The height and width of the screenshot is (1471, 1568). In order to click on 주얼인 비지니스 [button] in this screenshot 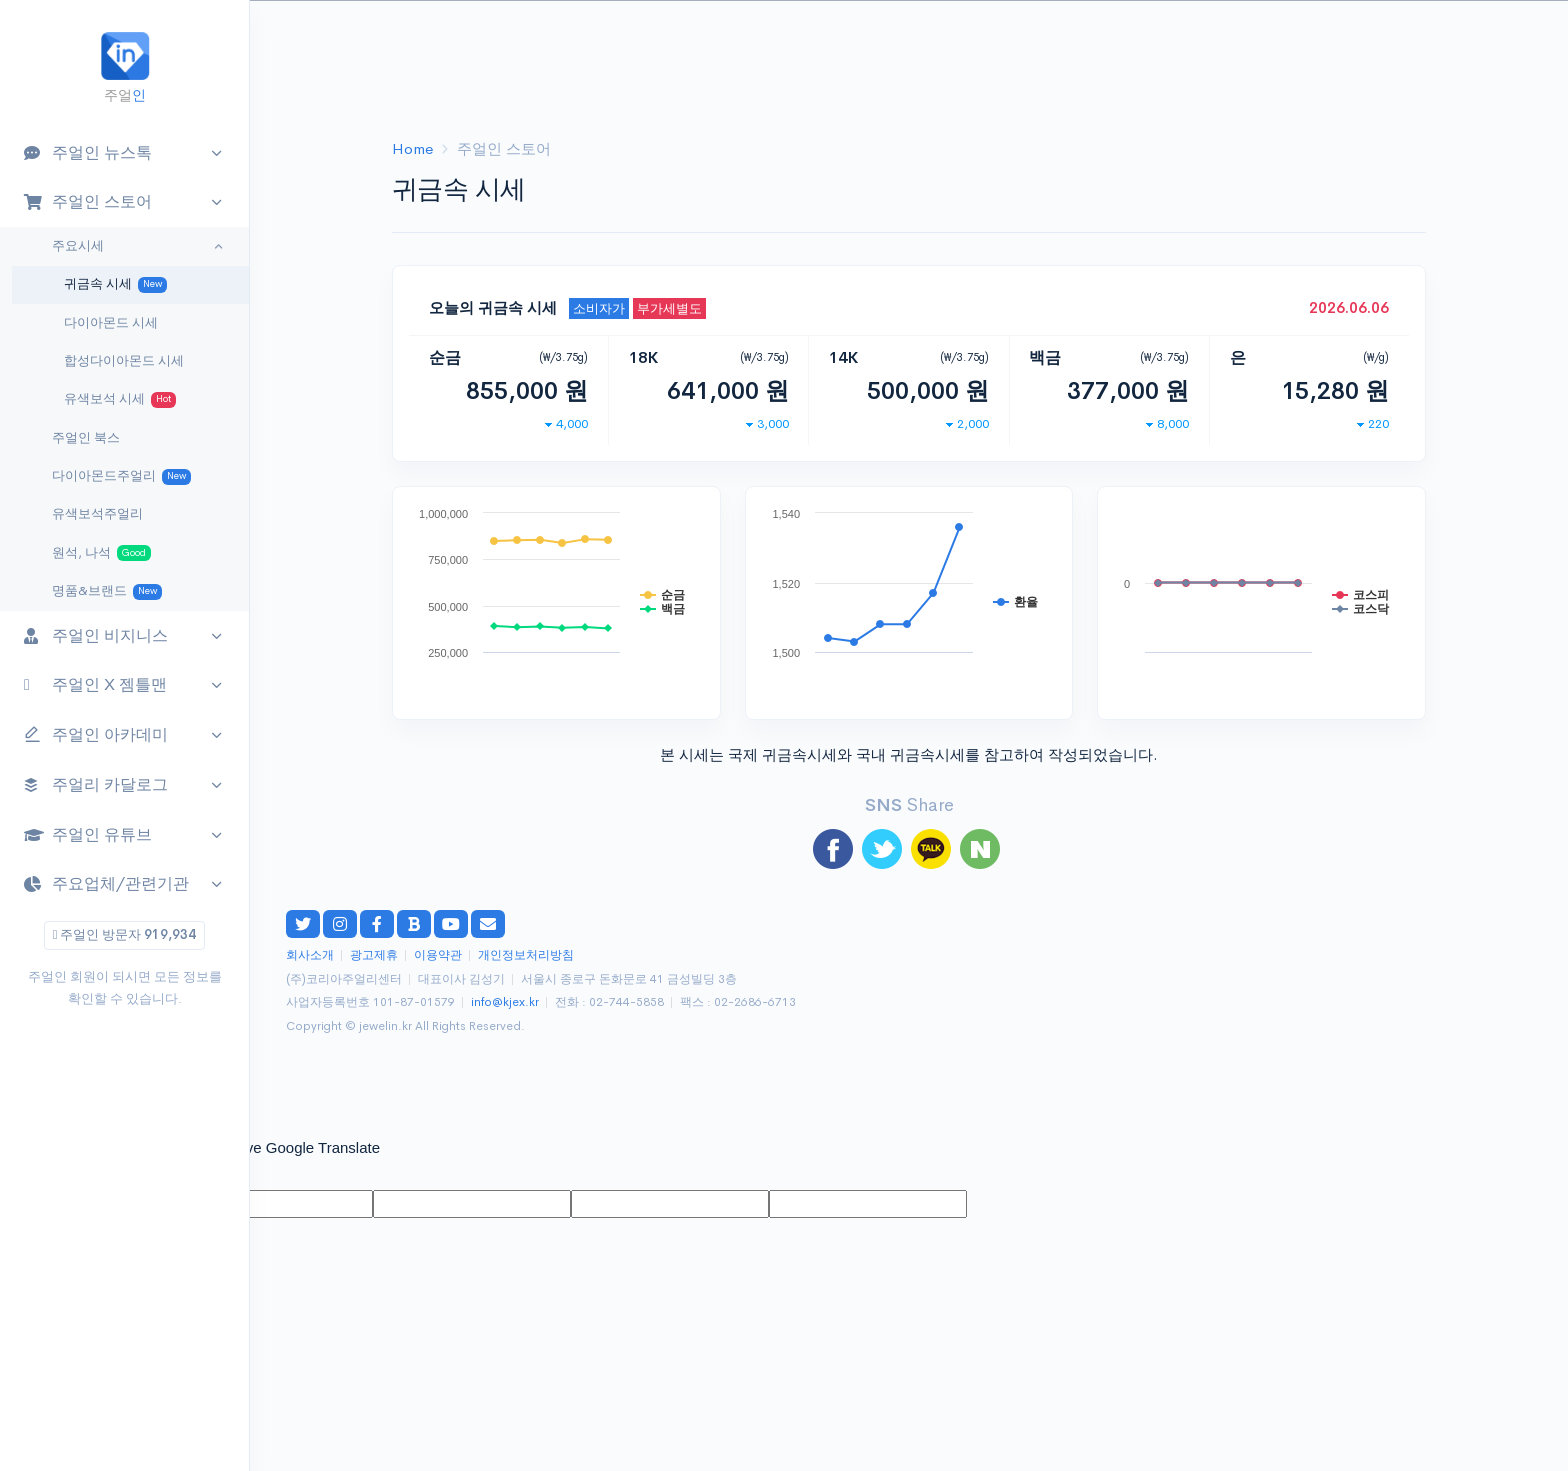, I will do `click(96, 635)`.